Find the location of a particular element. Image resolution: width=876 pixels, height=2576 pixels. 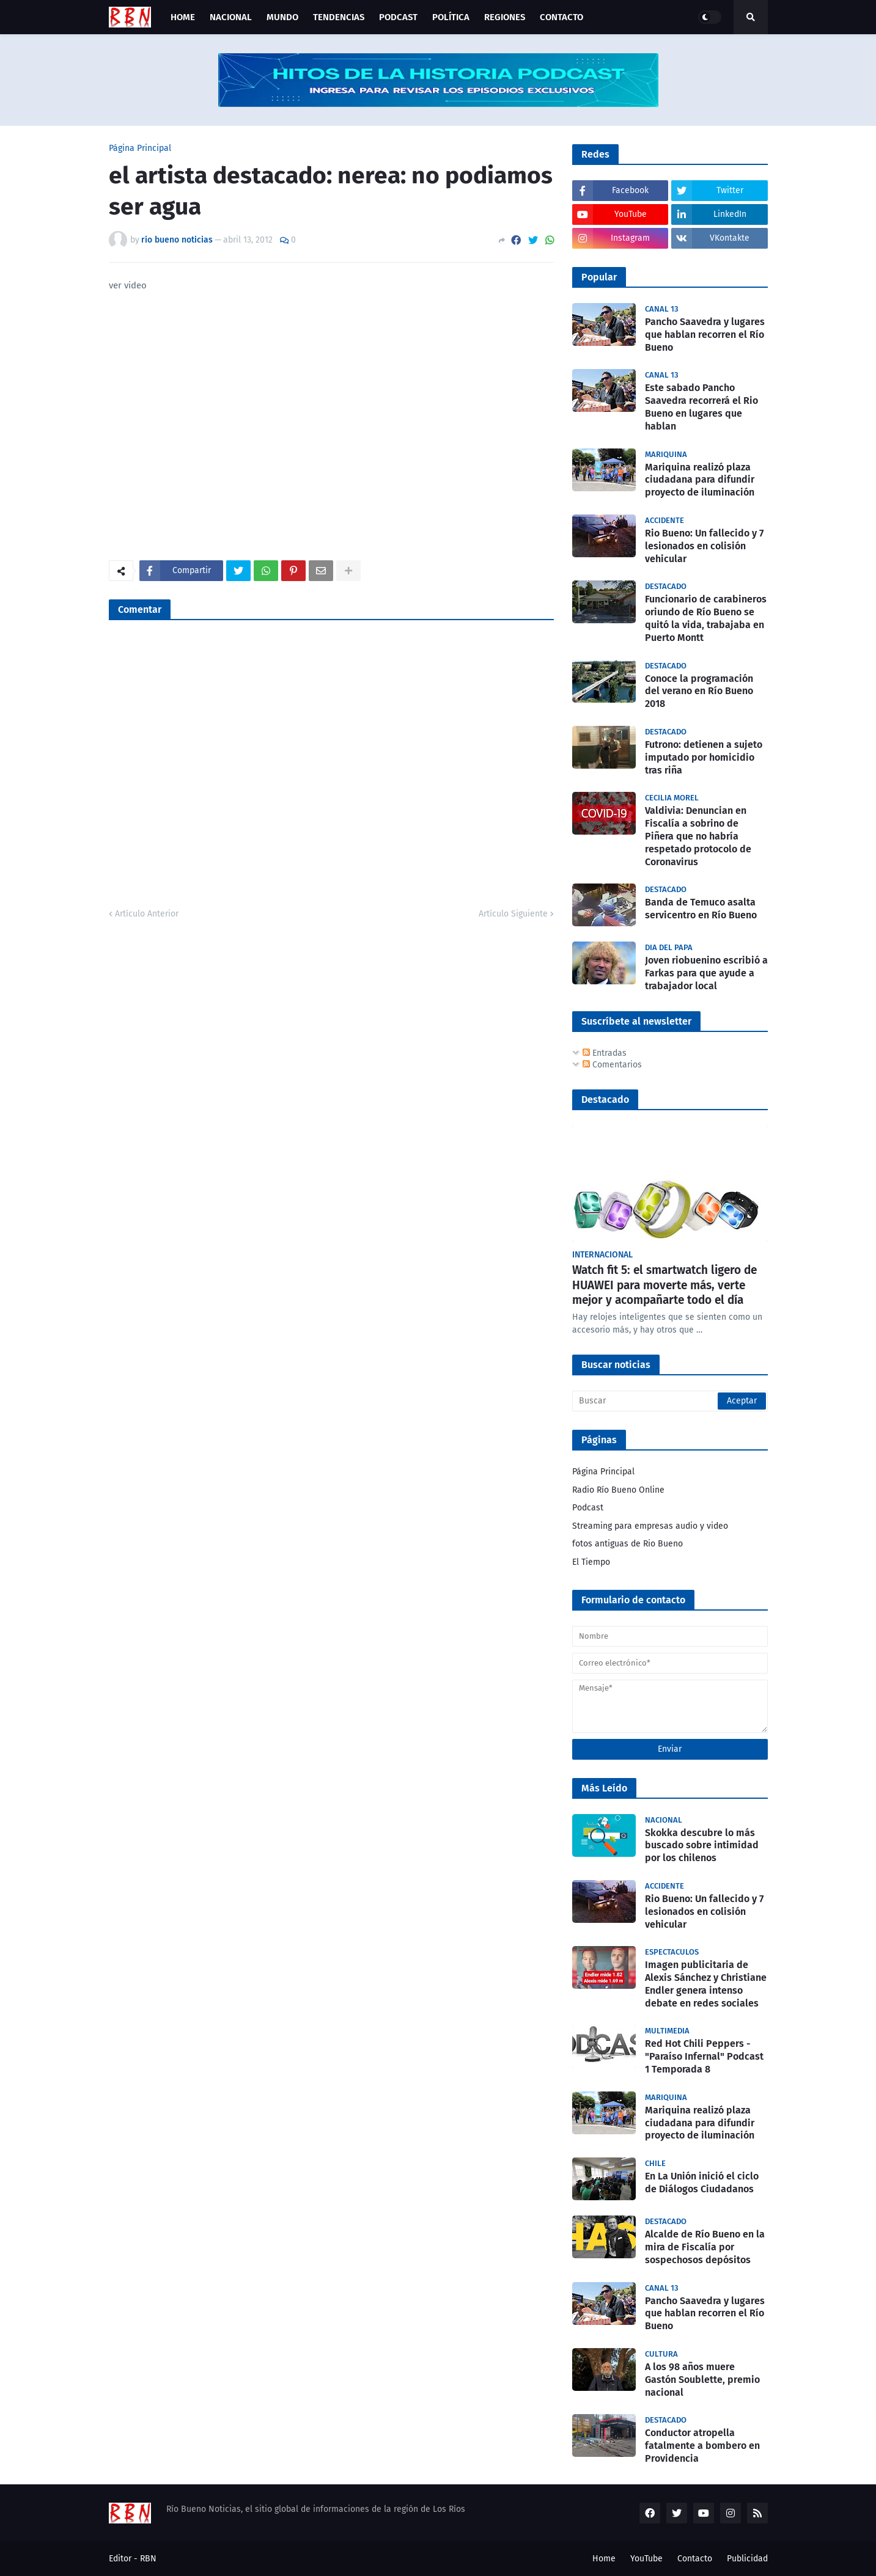

En La Unión inició el ciclo de Diálogos Ciudadanos is located at coordinates (702, 2182).